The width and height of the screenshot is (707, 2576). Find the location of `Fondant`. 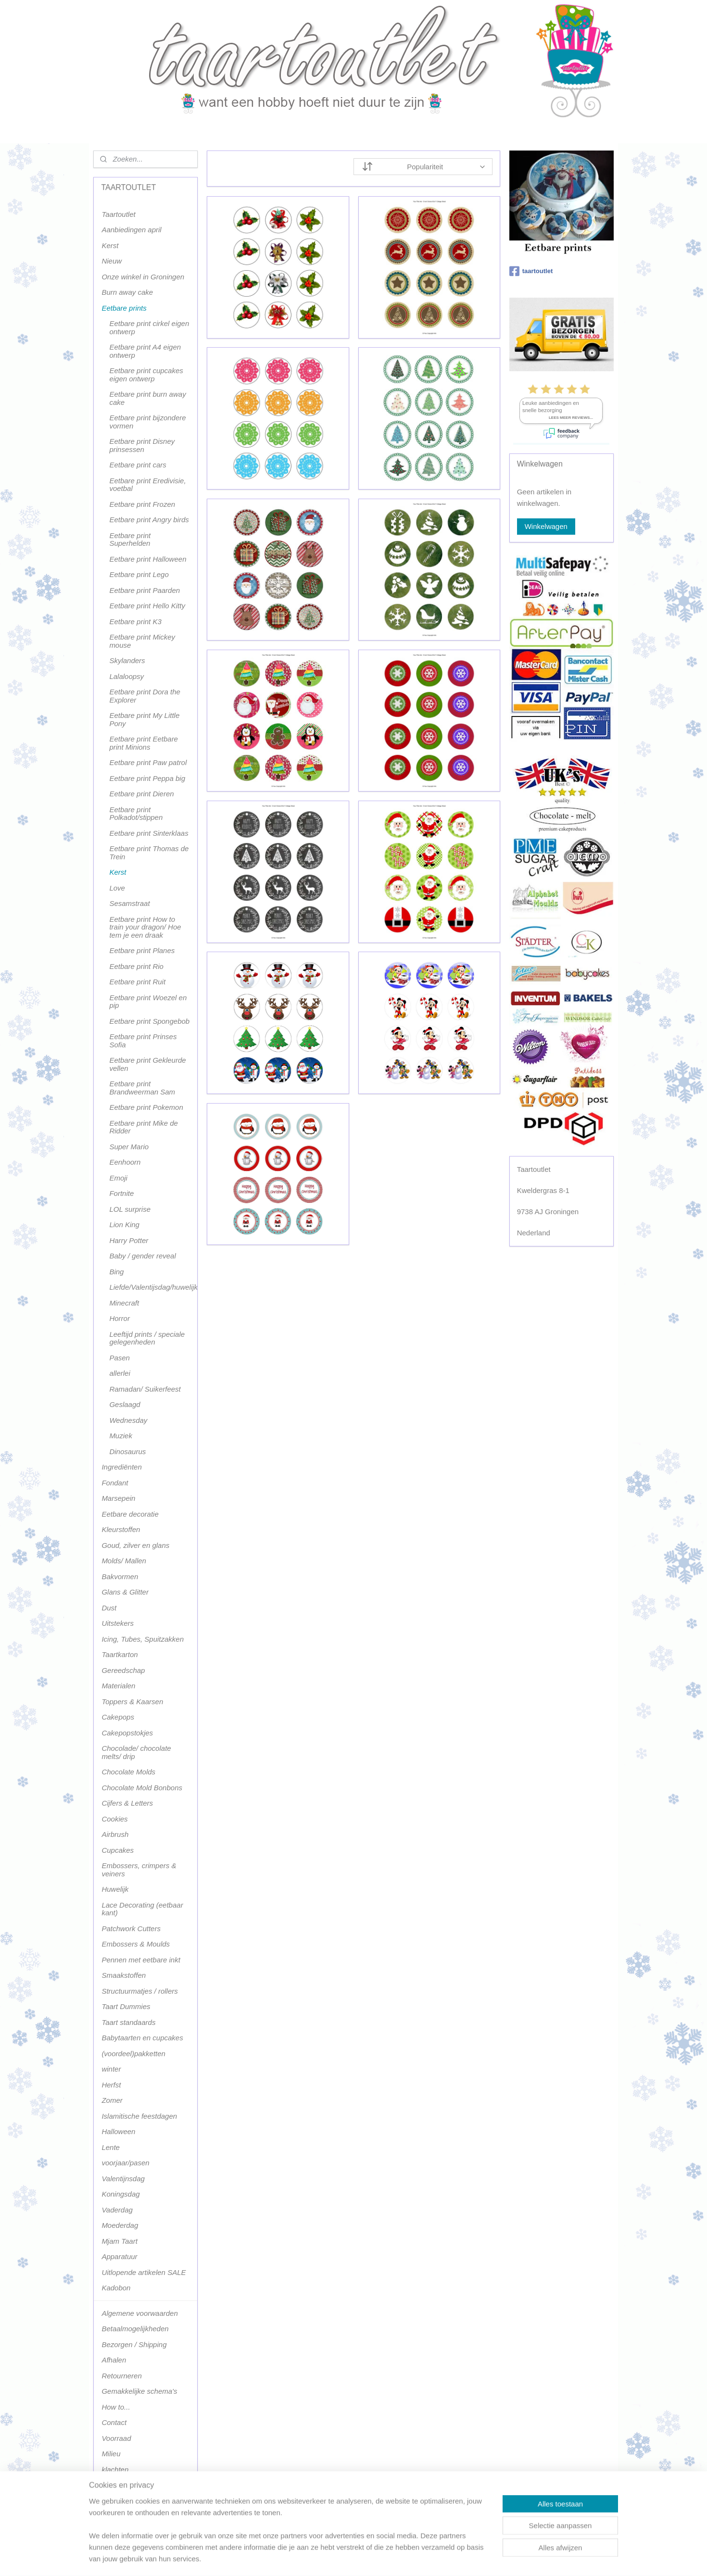

Fondant is located at coordinates (114, 1483).